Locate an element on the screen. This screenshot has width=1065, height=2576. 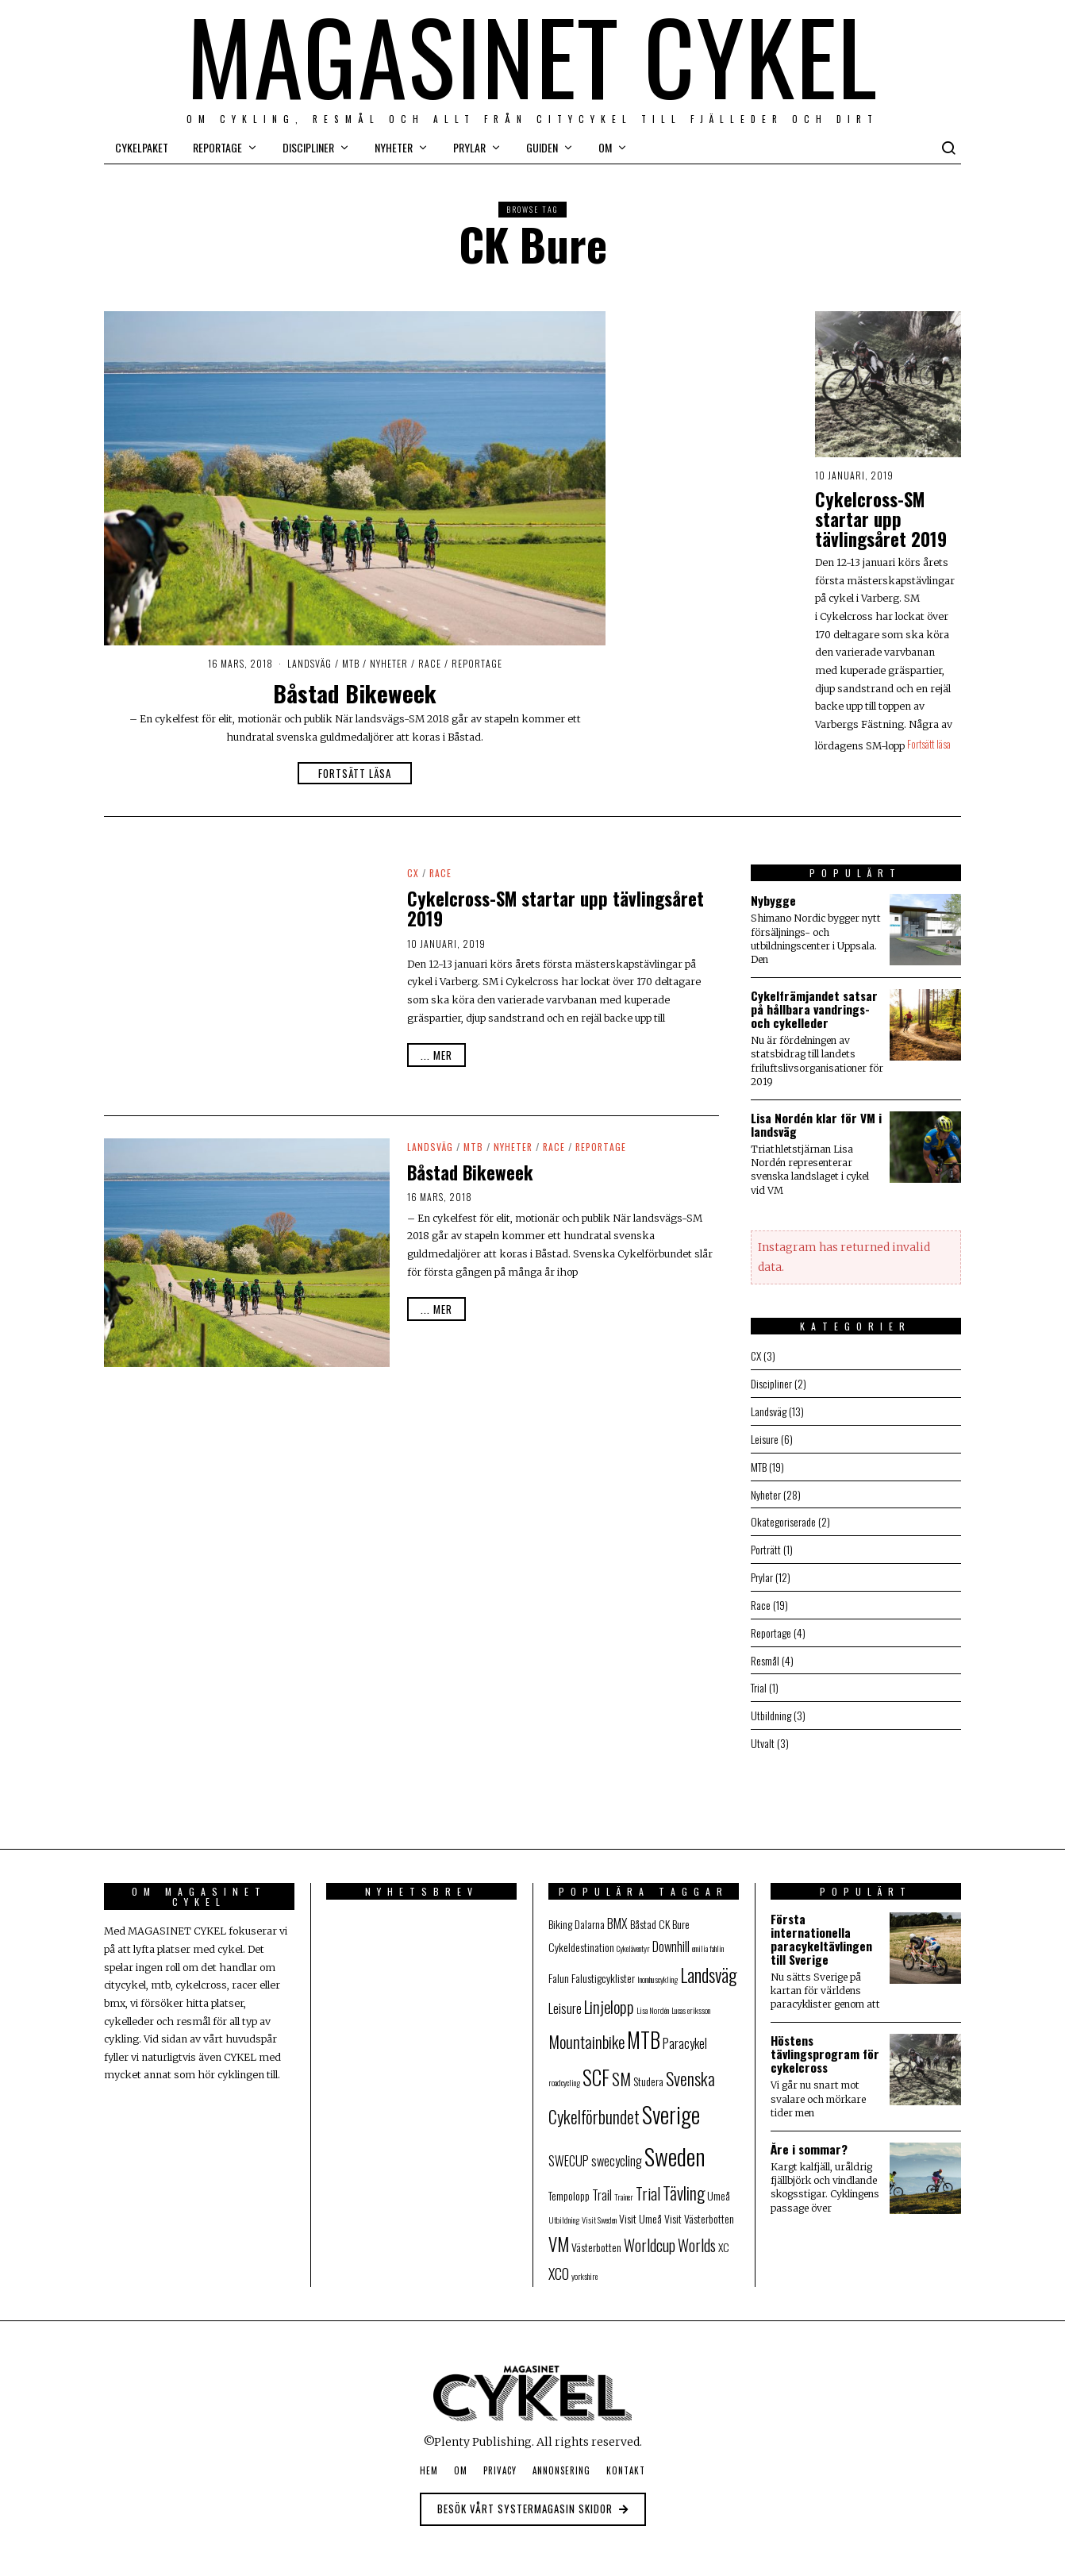
Annonsering is located at coordinates (561, 2461).